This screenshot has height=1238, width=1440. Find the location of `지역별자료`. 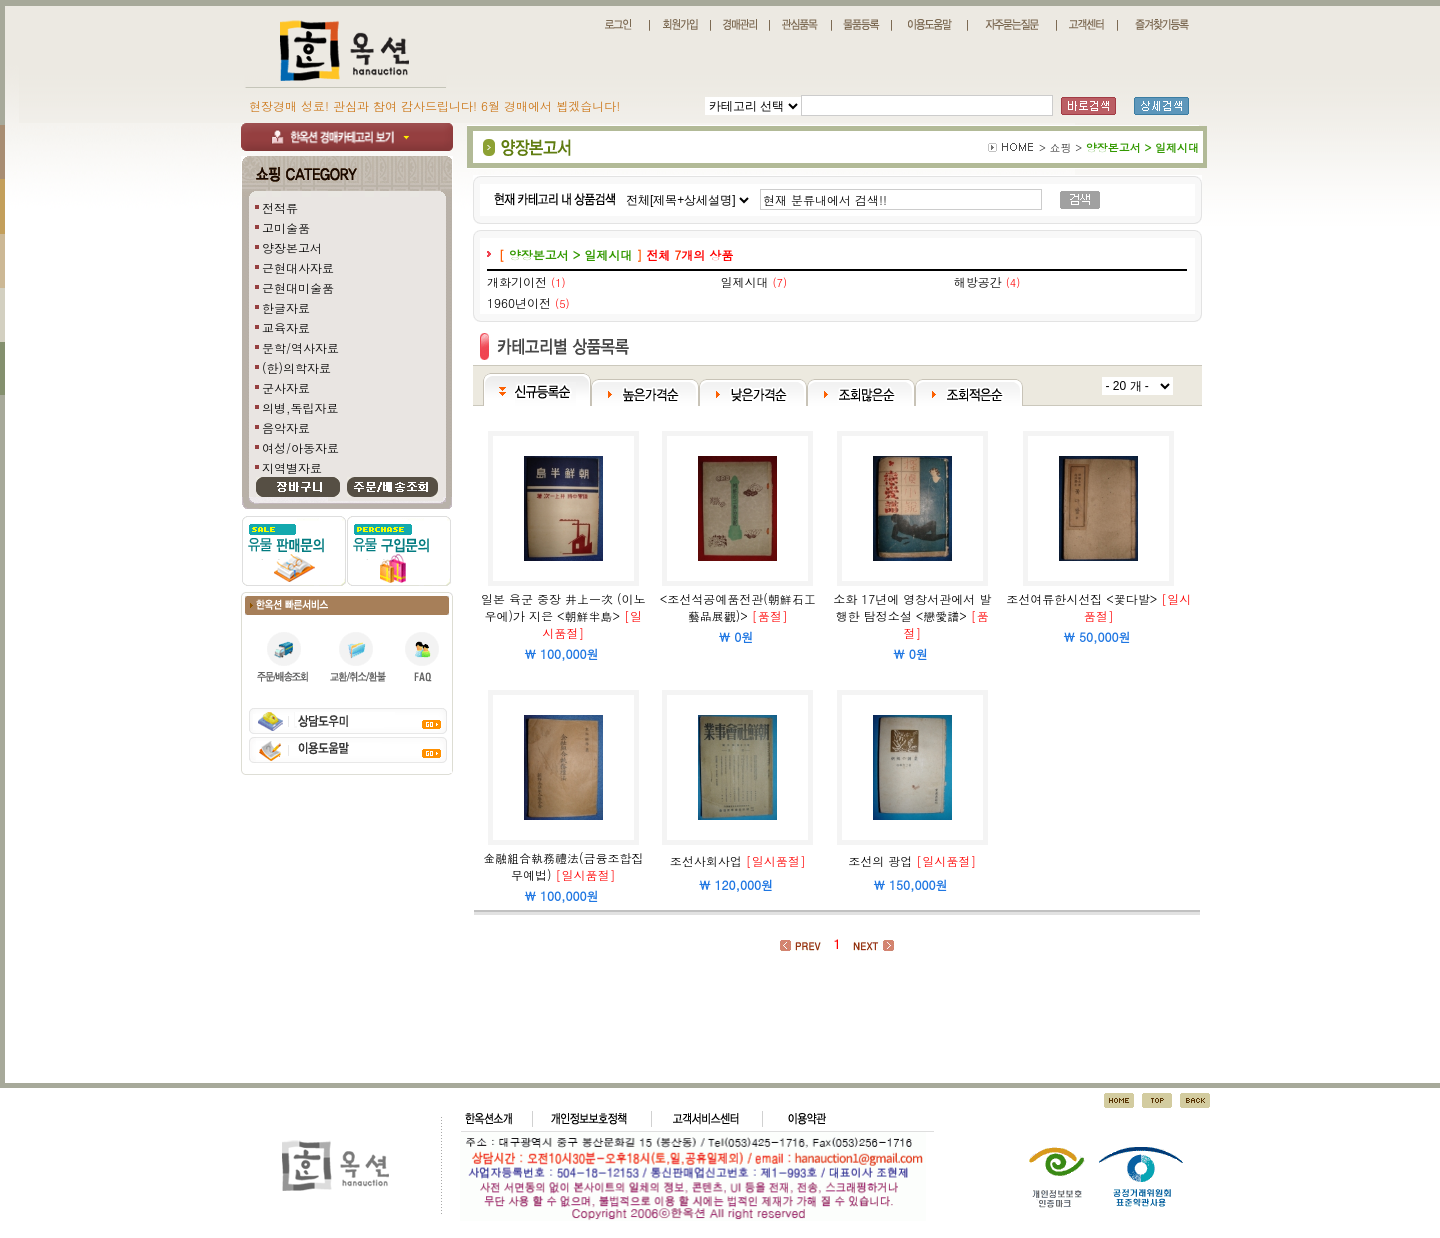

지역별자료 is located at coordinates (292, 467).